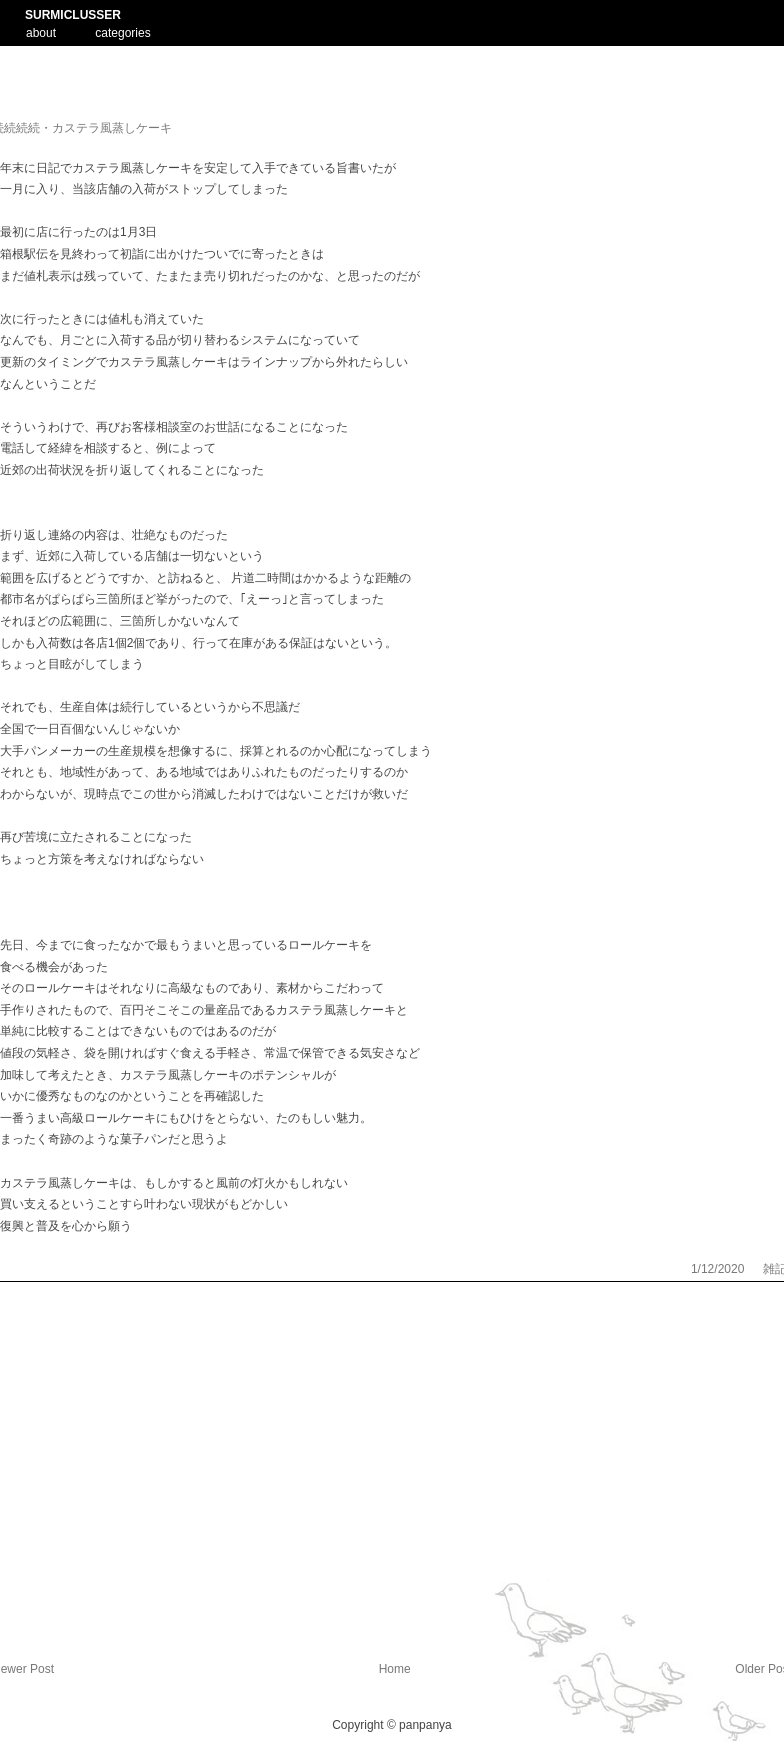 Image resolution: width=784 pixels, height=1759 pixels. Describe the element at coordinates (395, 1669) in the screenshot. I see `Home` at that location.